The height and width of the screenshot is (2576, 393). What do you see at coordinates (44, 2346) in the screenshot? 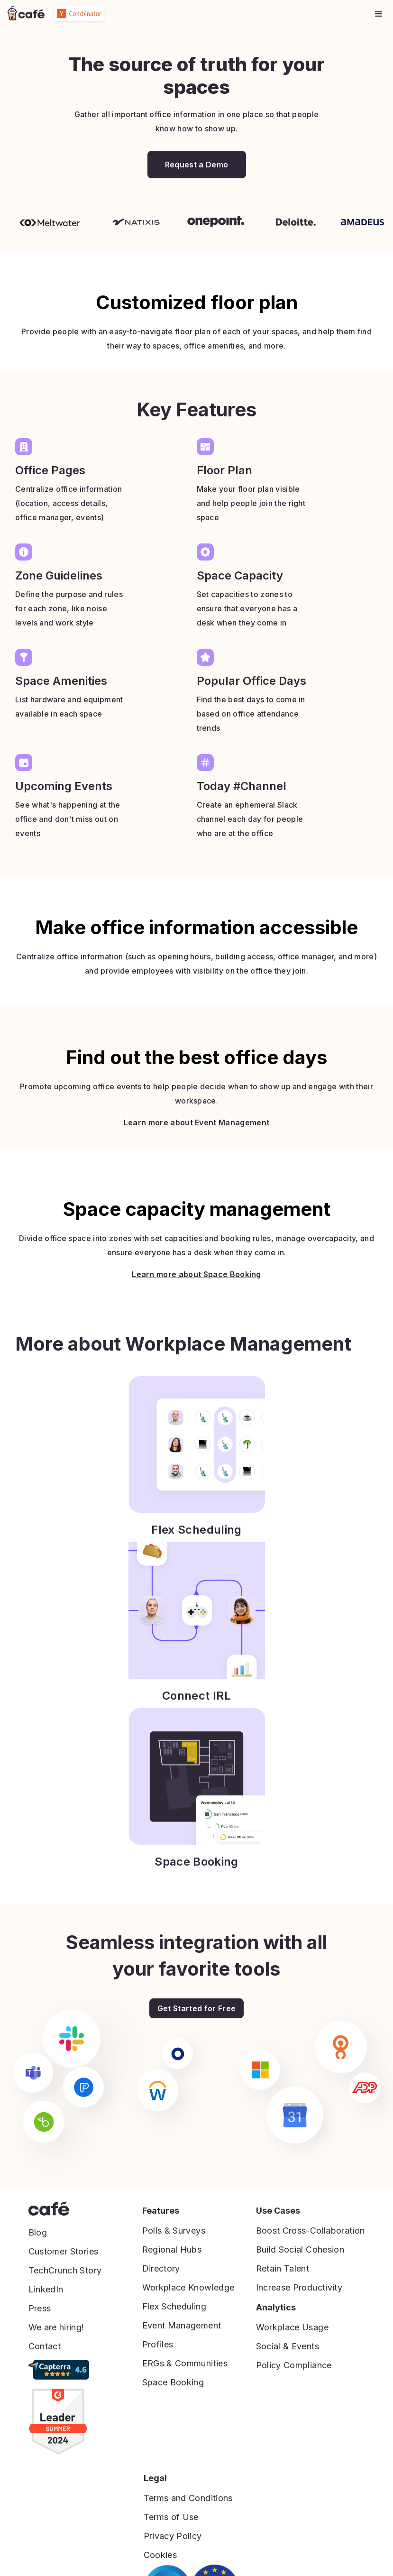
I see `Contact` at bounding box center [44, 2346].